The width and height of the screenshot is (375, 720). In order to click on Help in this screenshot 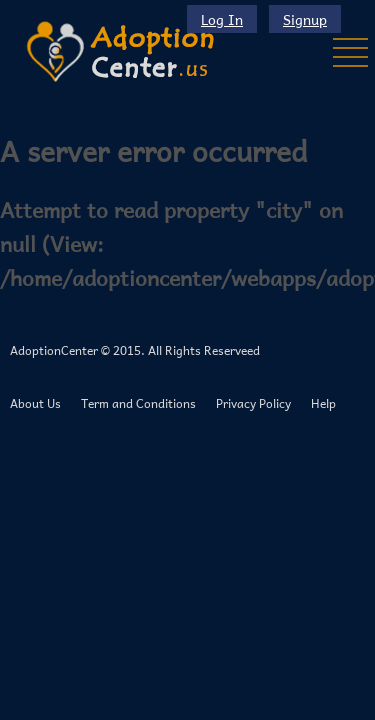, I will do `click(323, 403)`.